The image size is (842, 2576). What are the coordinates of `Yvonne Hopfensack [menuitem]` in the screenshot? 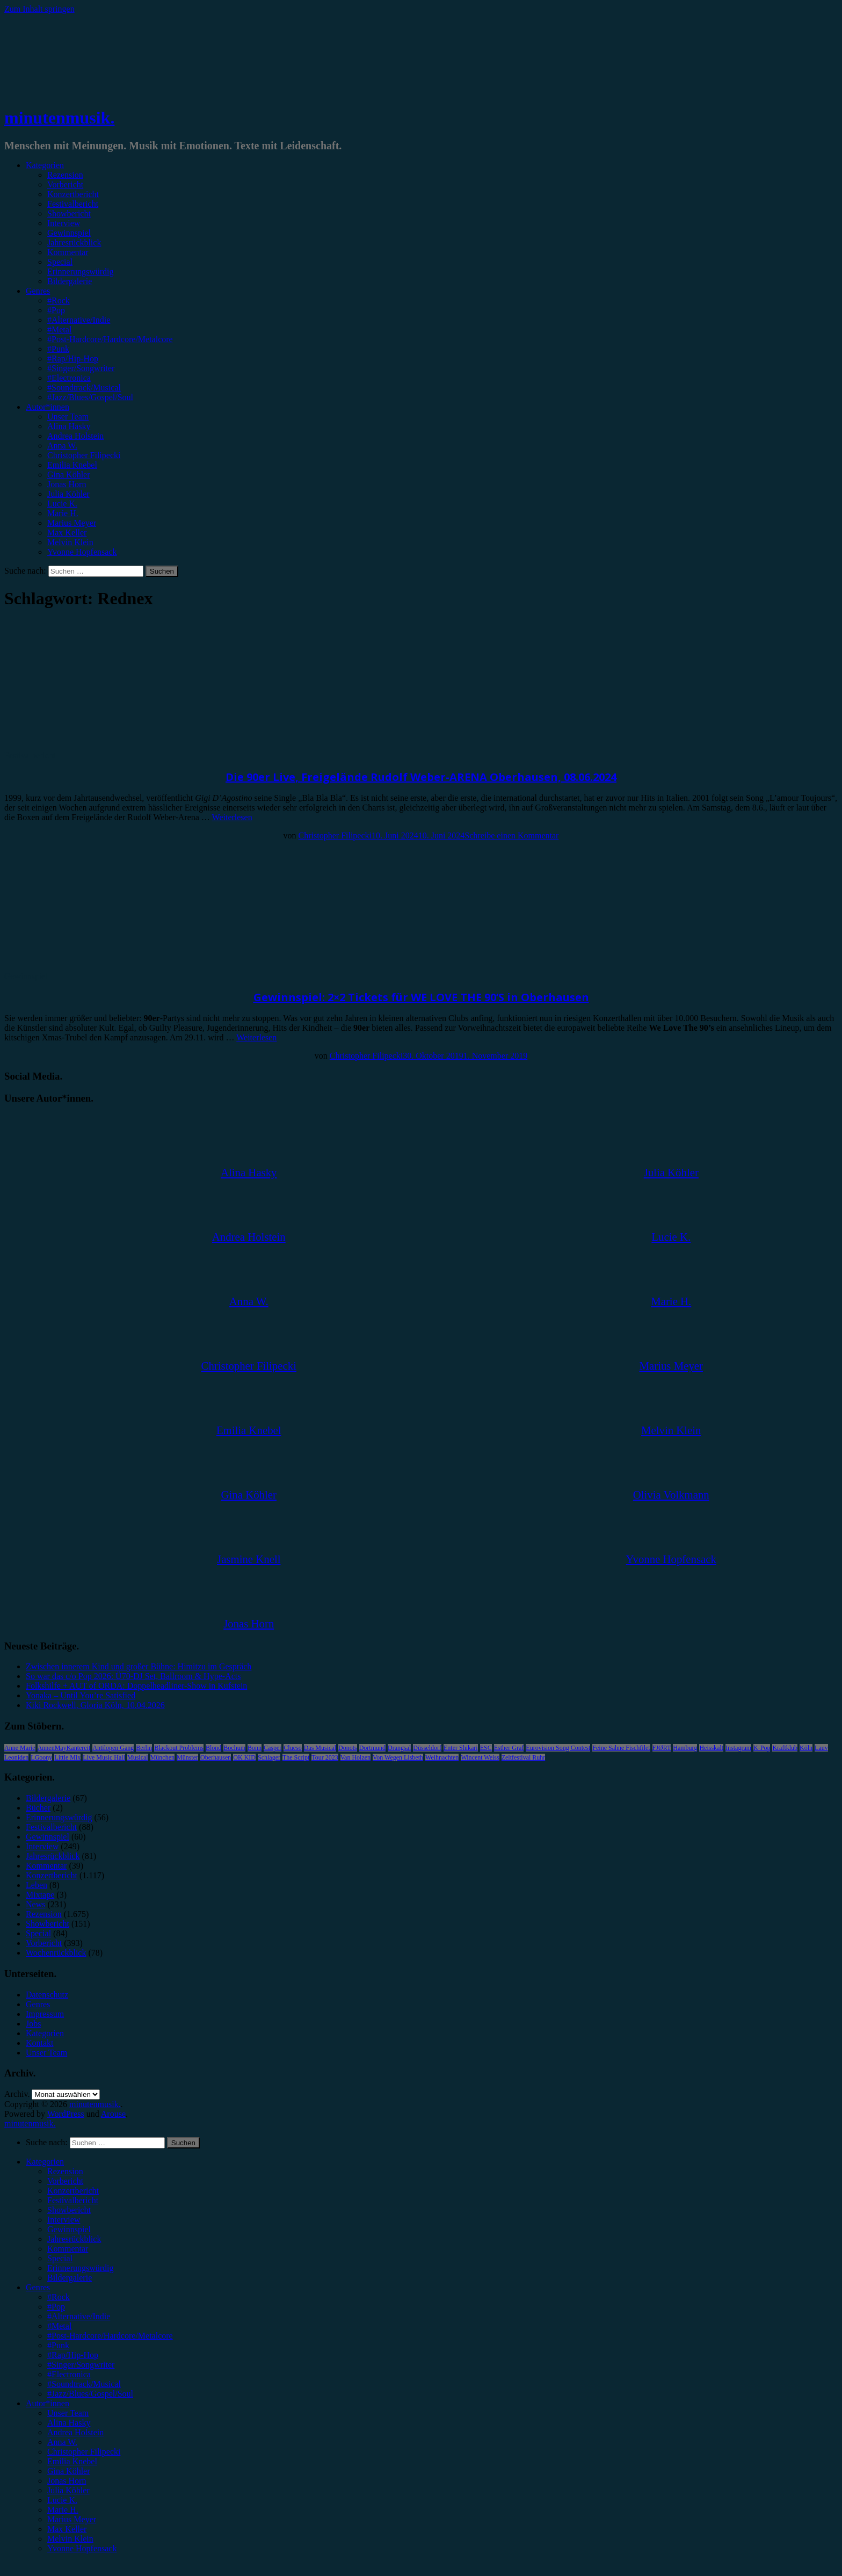 It's located at (82, 2548).